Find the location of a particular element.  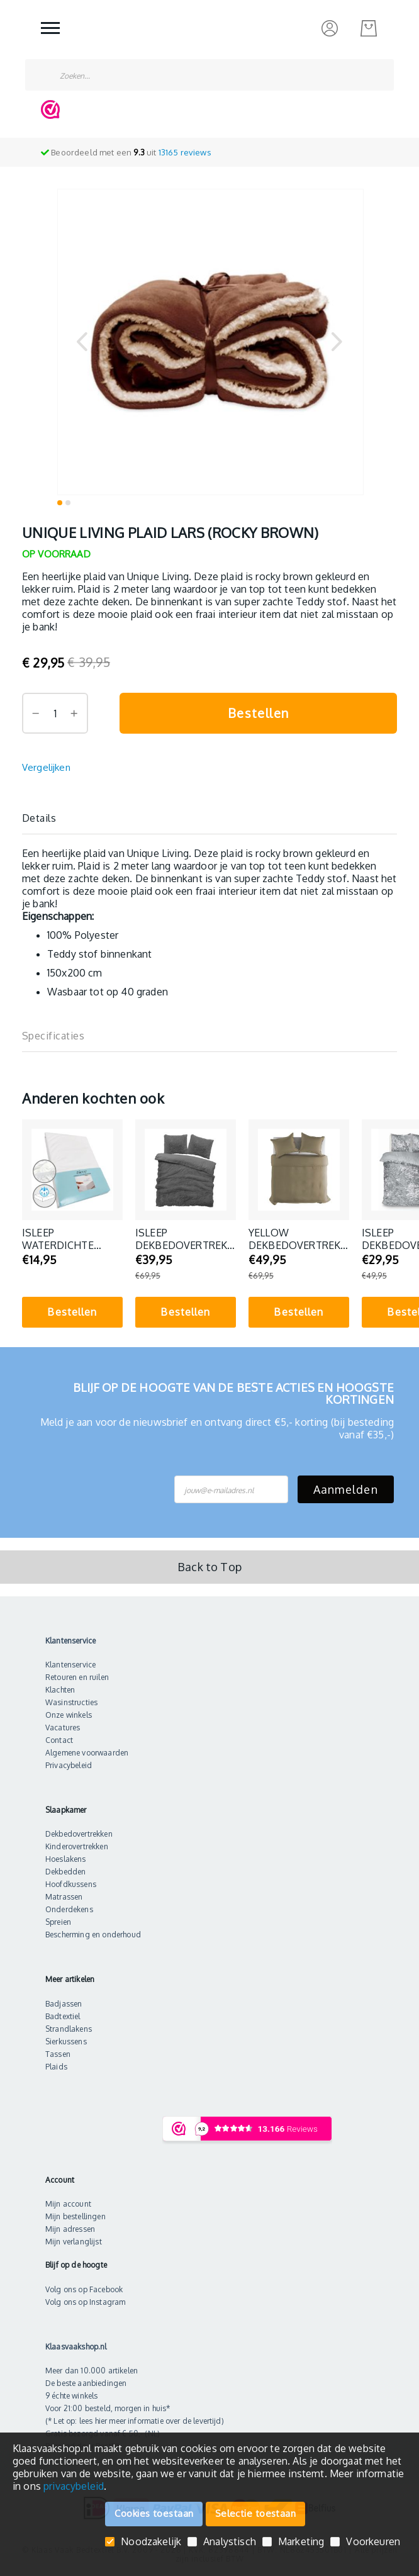

Marketing is located at coordinates (301, 2542).